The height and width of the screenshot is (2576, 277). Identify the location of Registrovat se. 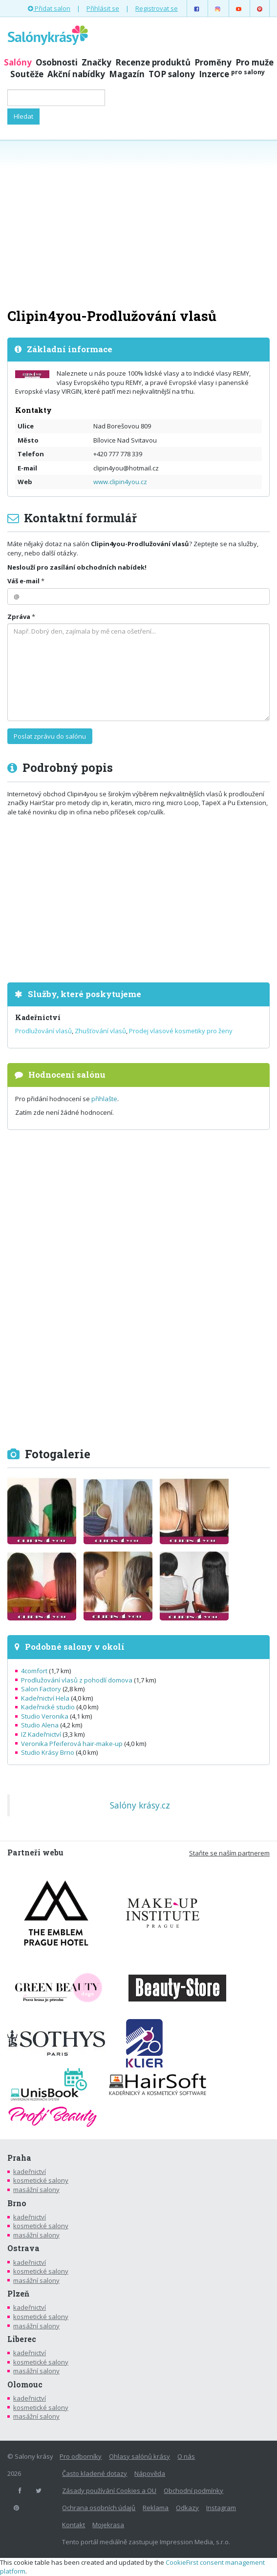
(156, 8).